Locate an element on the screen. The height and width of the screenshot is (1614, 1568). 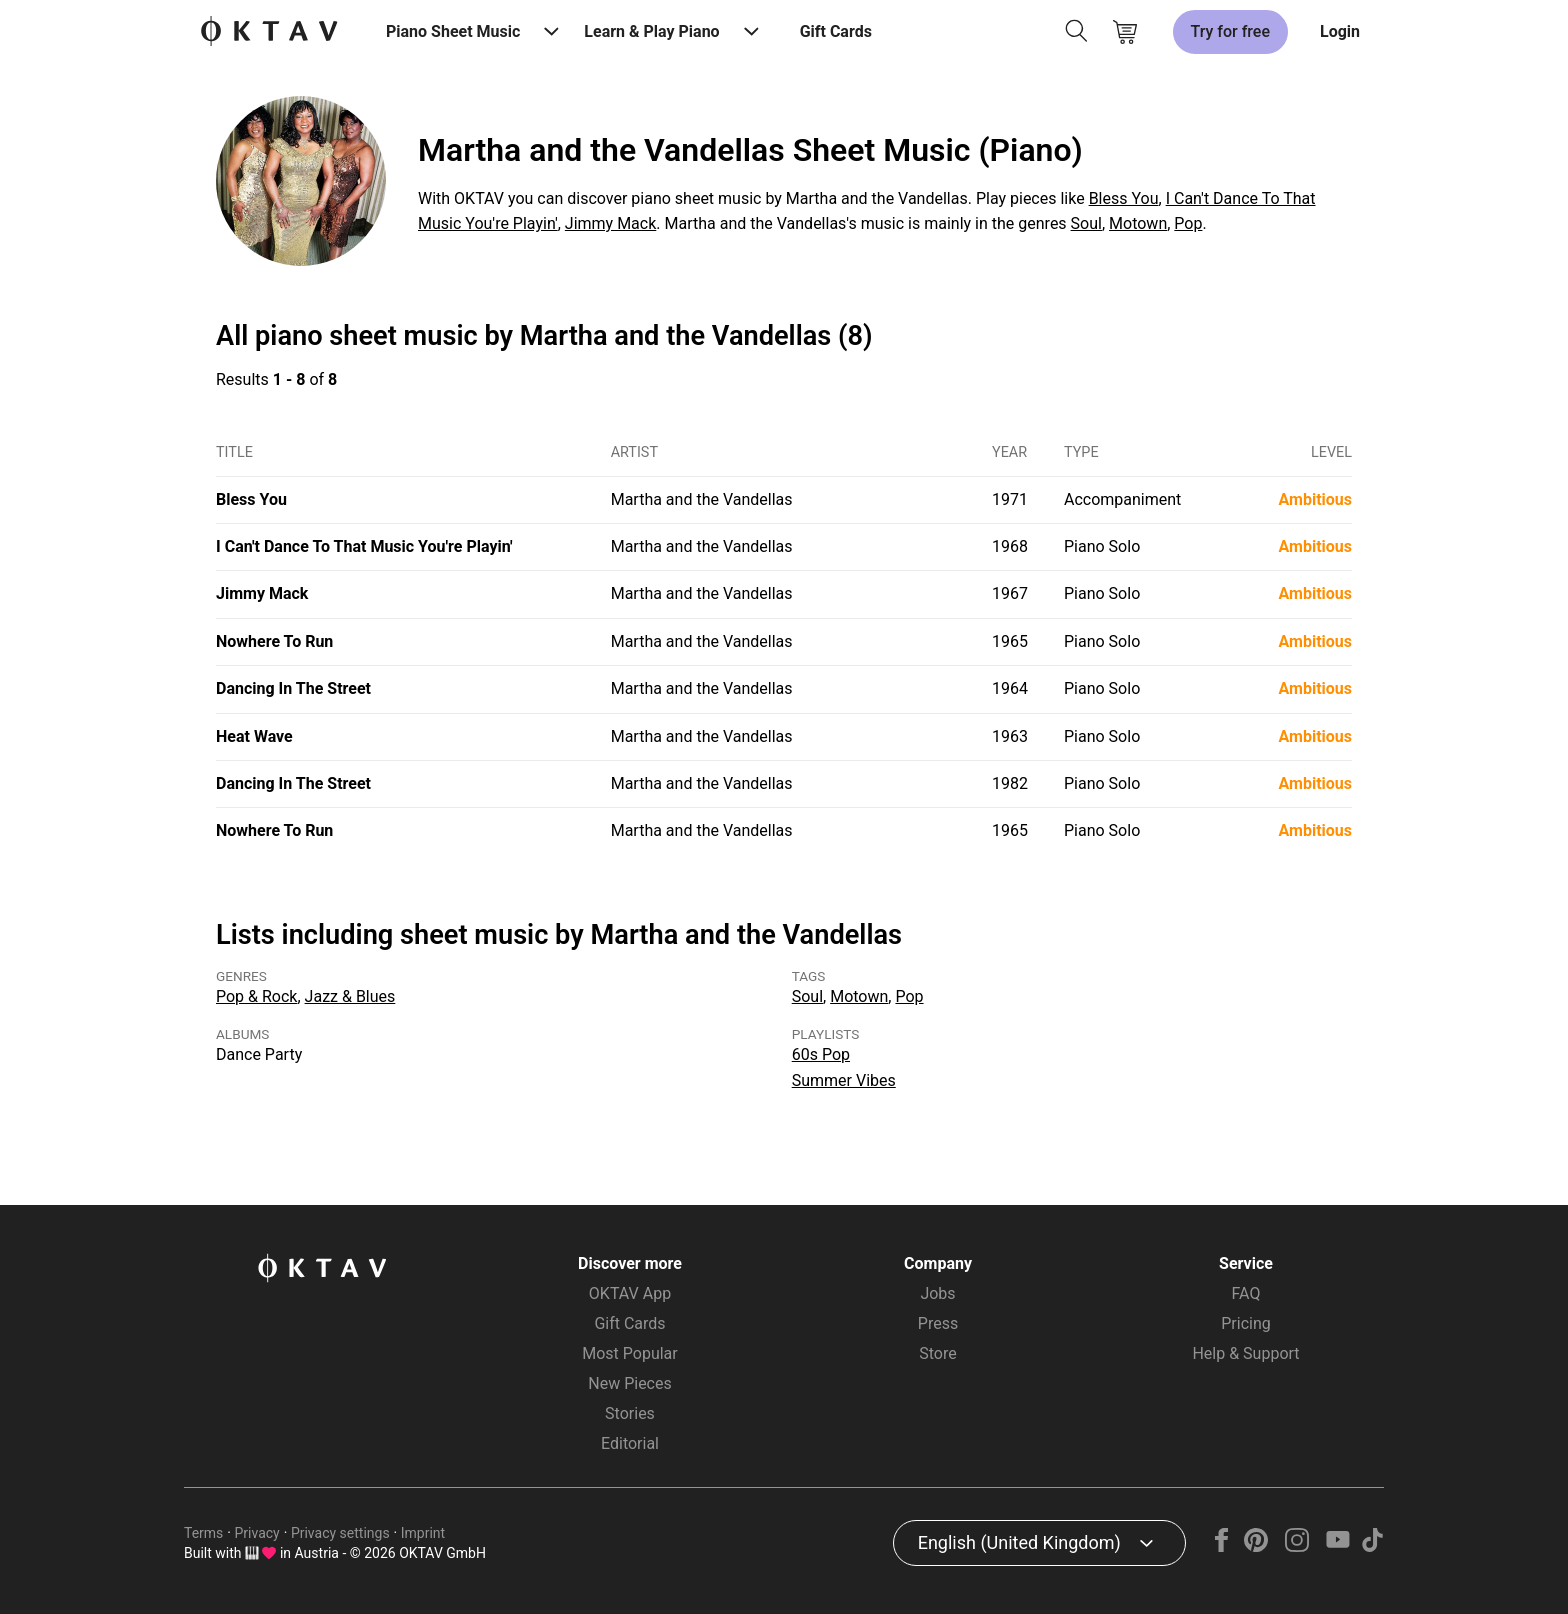
Store is located at coordinates (937, 1353).